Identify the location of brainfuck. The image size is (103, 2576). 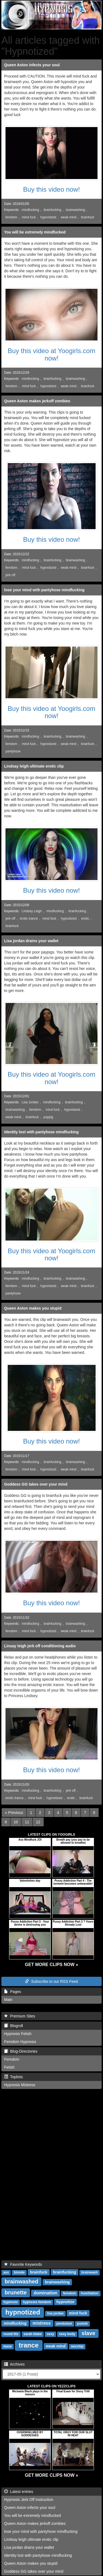
(87, 217).